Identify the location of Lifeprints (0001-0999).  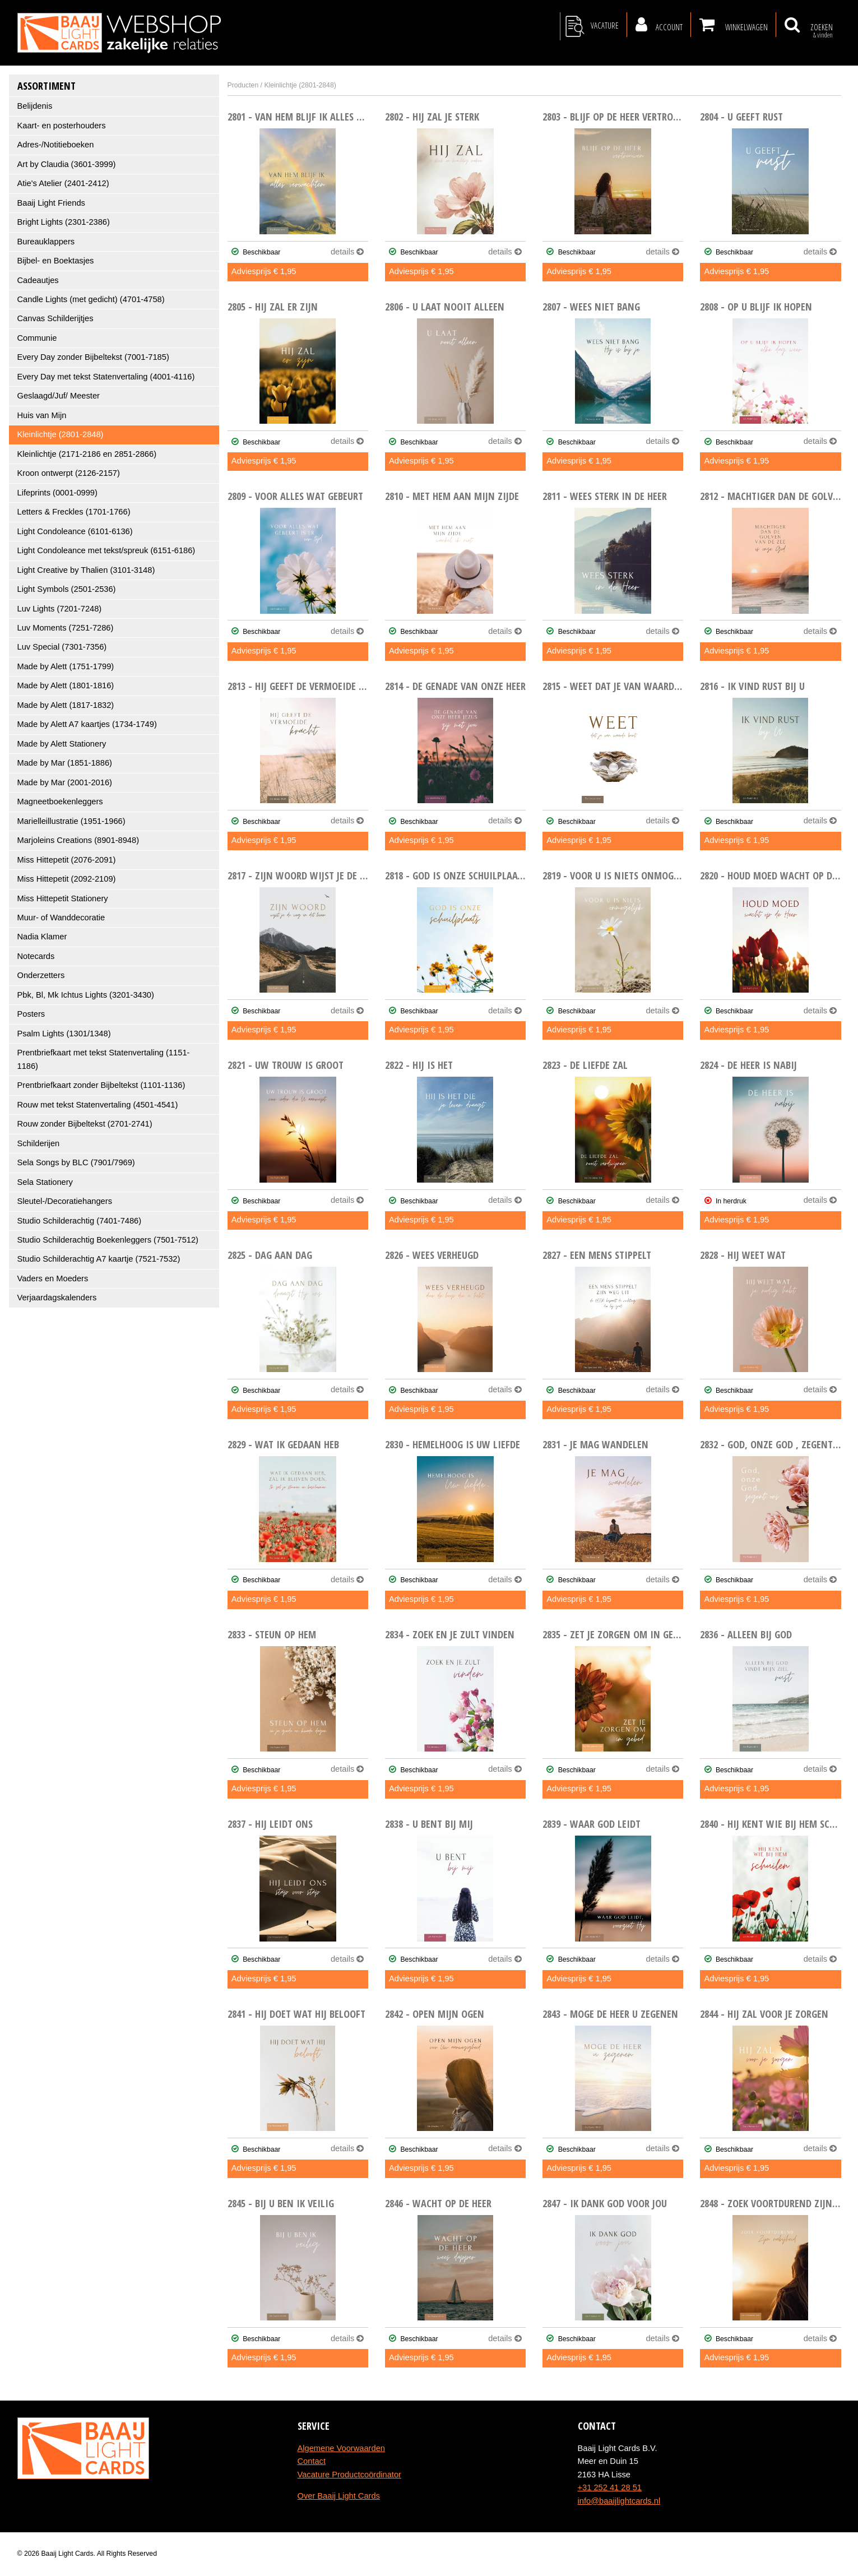
(57, 492).